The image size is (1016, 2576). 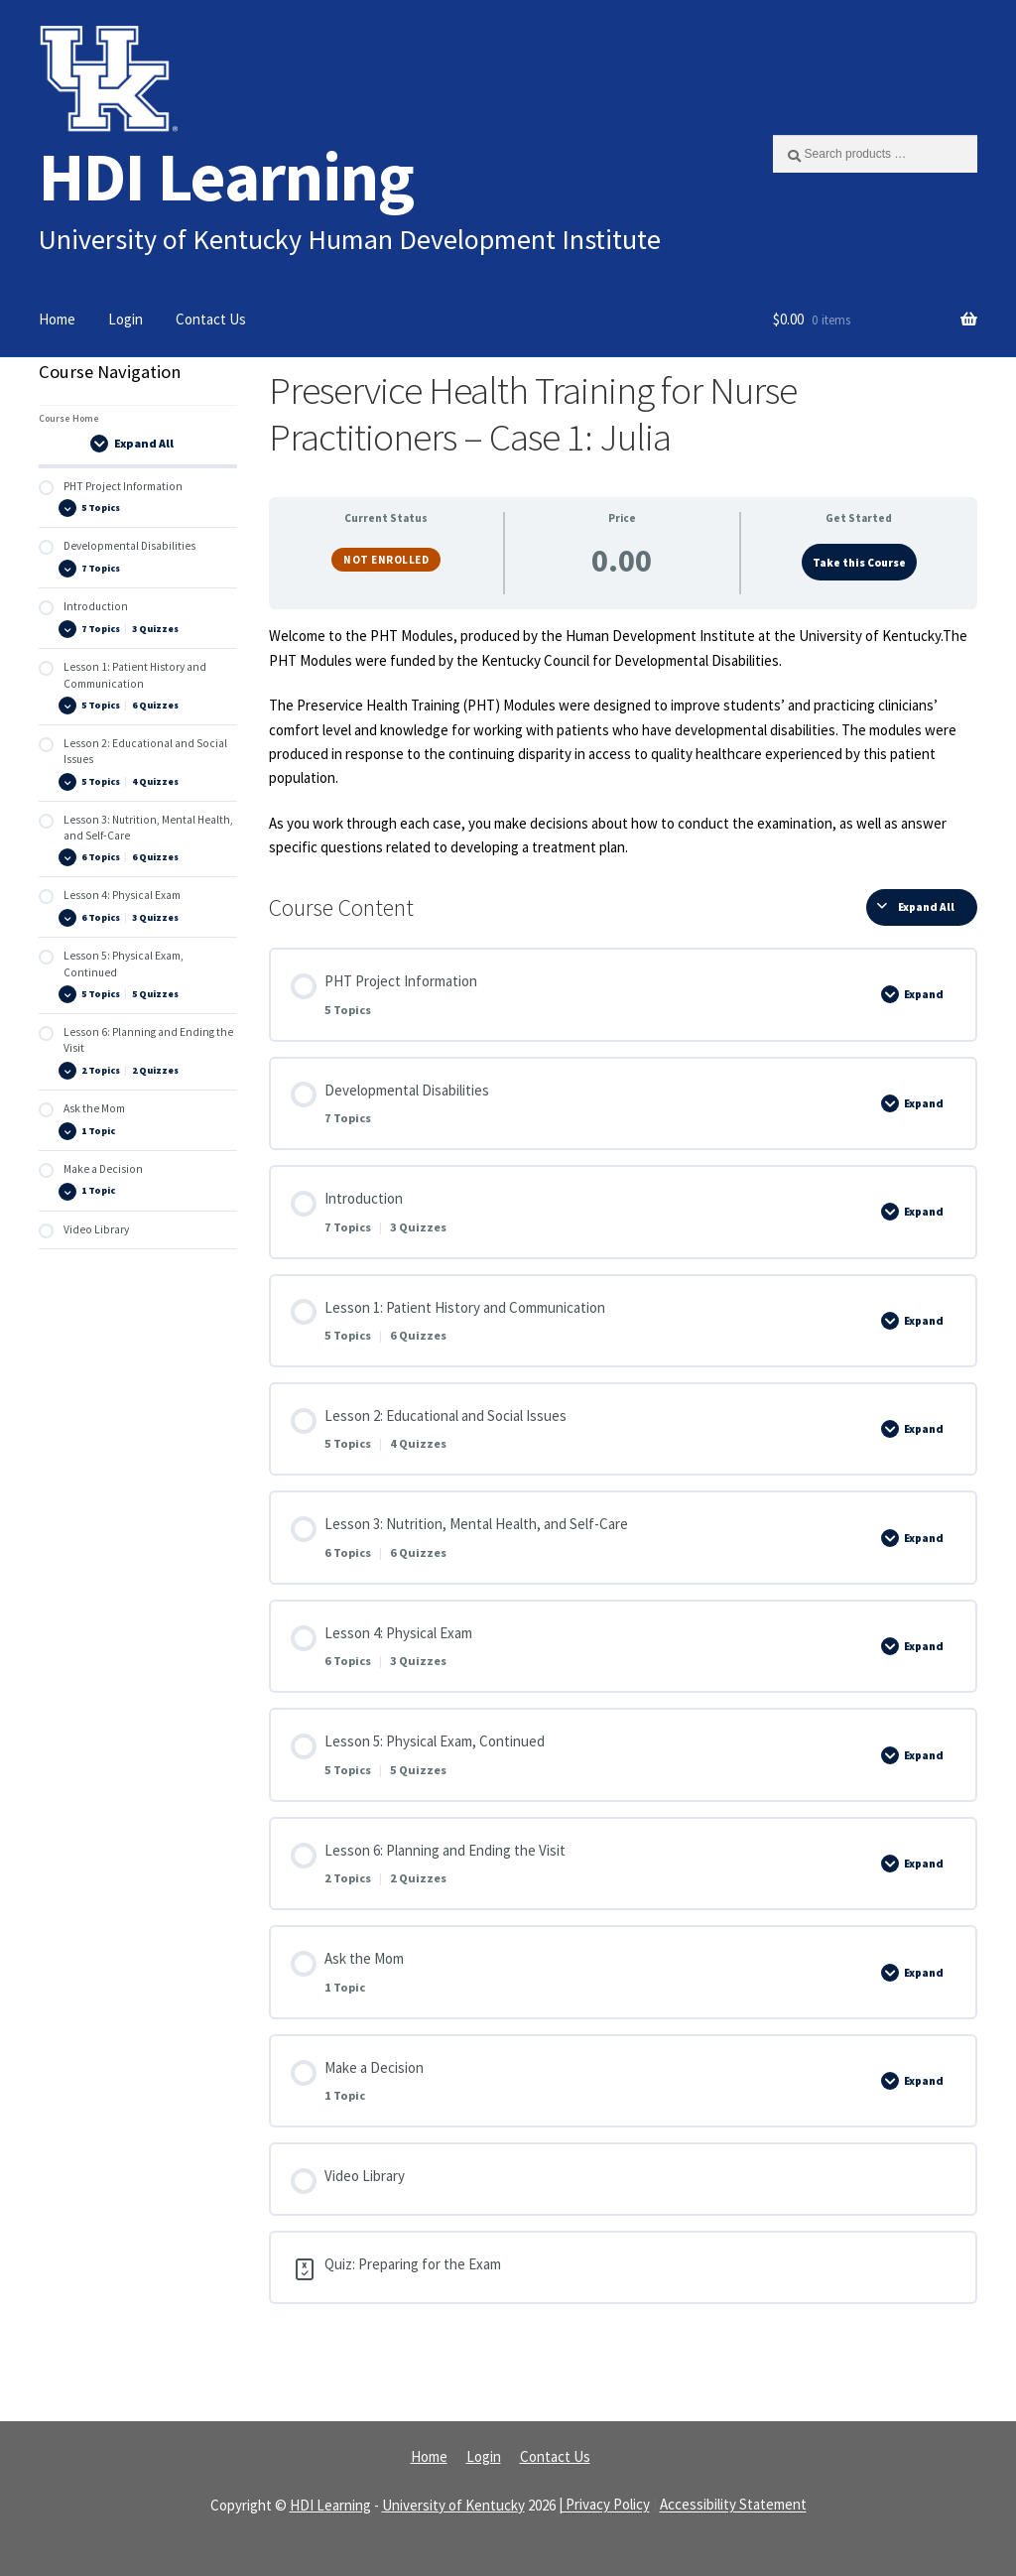 I want to click on HDI Learning, so click(x=226, y=176).